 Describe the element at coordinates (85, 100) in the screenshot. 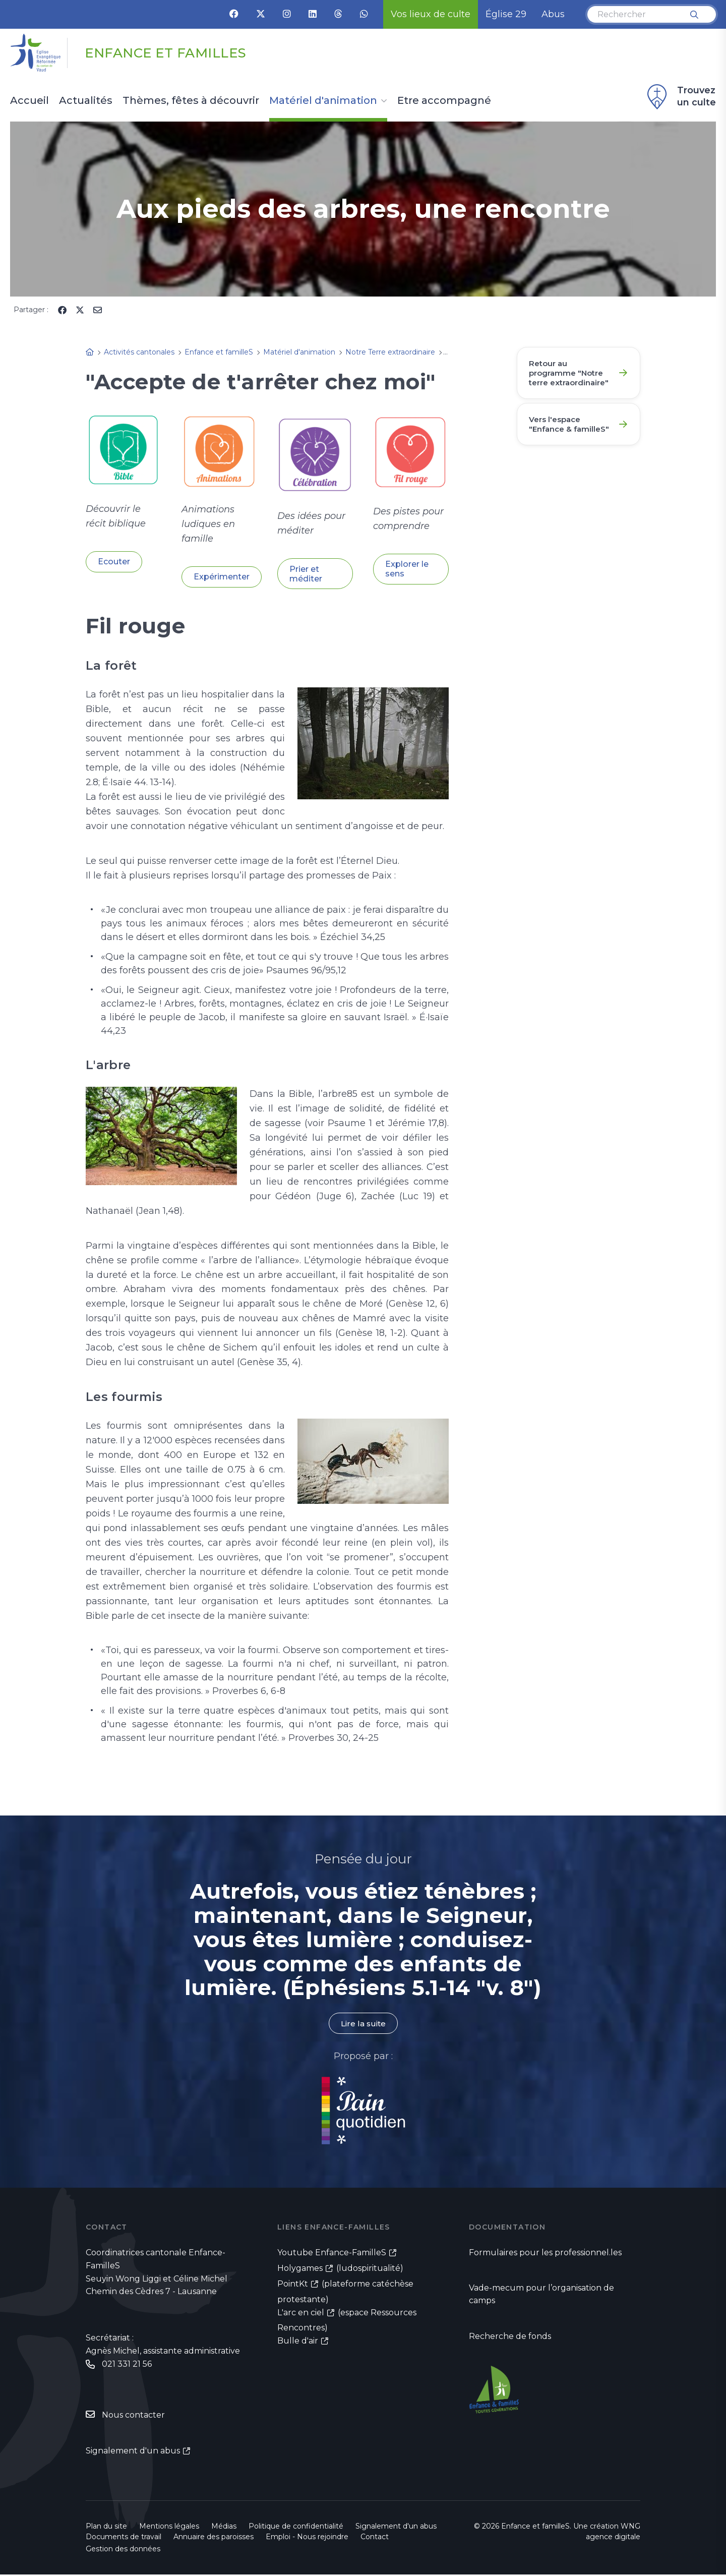

I see `Actualités` at that location.